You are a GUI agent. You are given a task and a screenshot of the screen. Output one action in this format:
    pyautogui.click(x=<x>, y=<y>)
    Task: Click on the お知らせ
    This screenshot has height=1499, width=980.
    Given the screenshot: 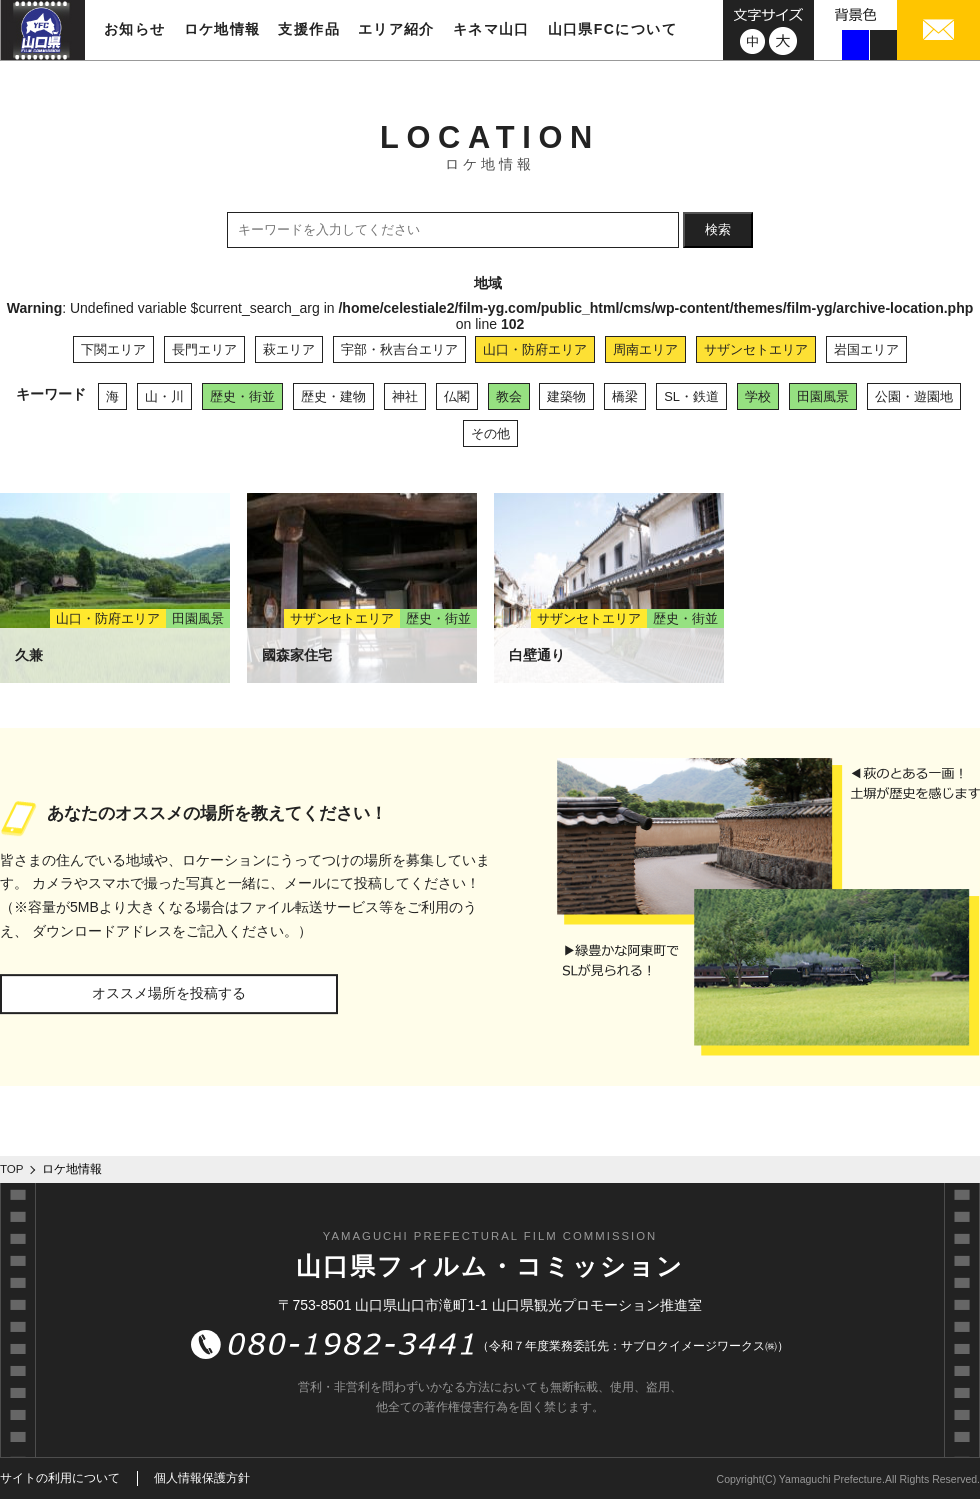 What is the action you would take?
    pyautogui.click(x=135, y=29)
    